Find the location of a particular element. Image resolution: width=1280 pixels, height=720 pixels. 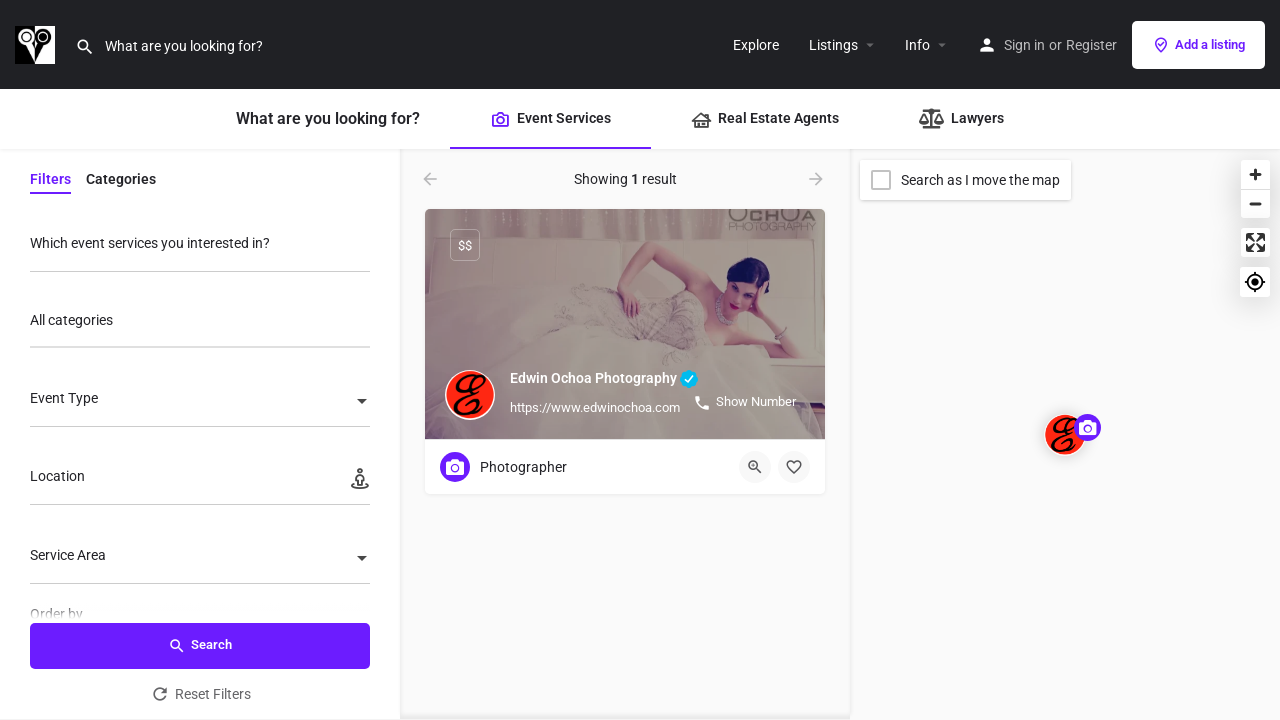

Search is located at coordinates (200, 646).